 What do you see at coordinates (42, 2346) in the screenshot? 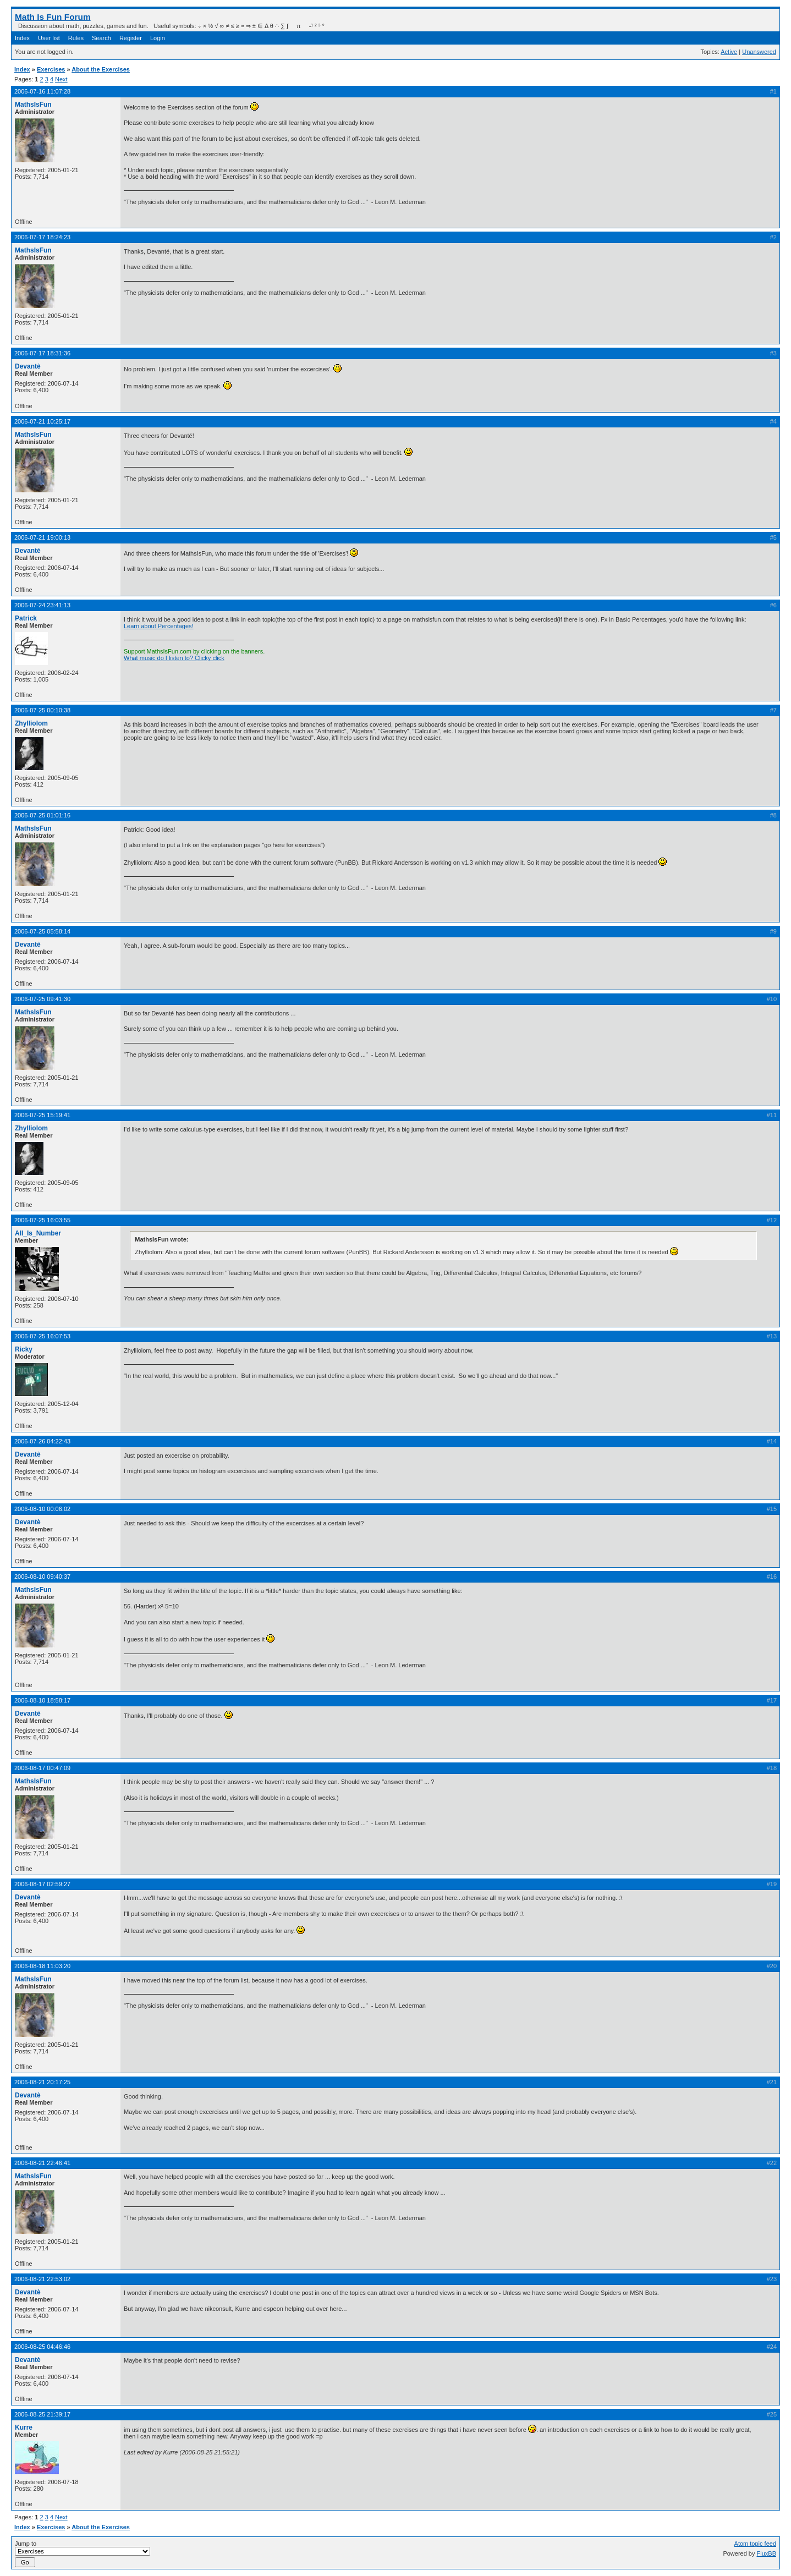
I see `2006-08-25 04:46:46` at bounding box center [42, 2346].